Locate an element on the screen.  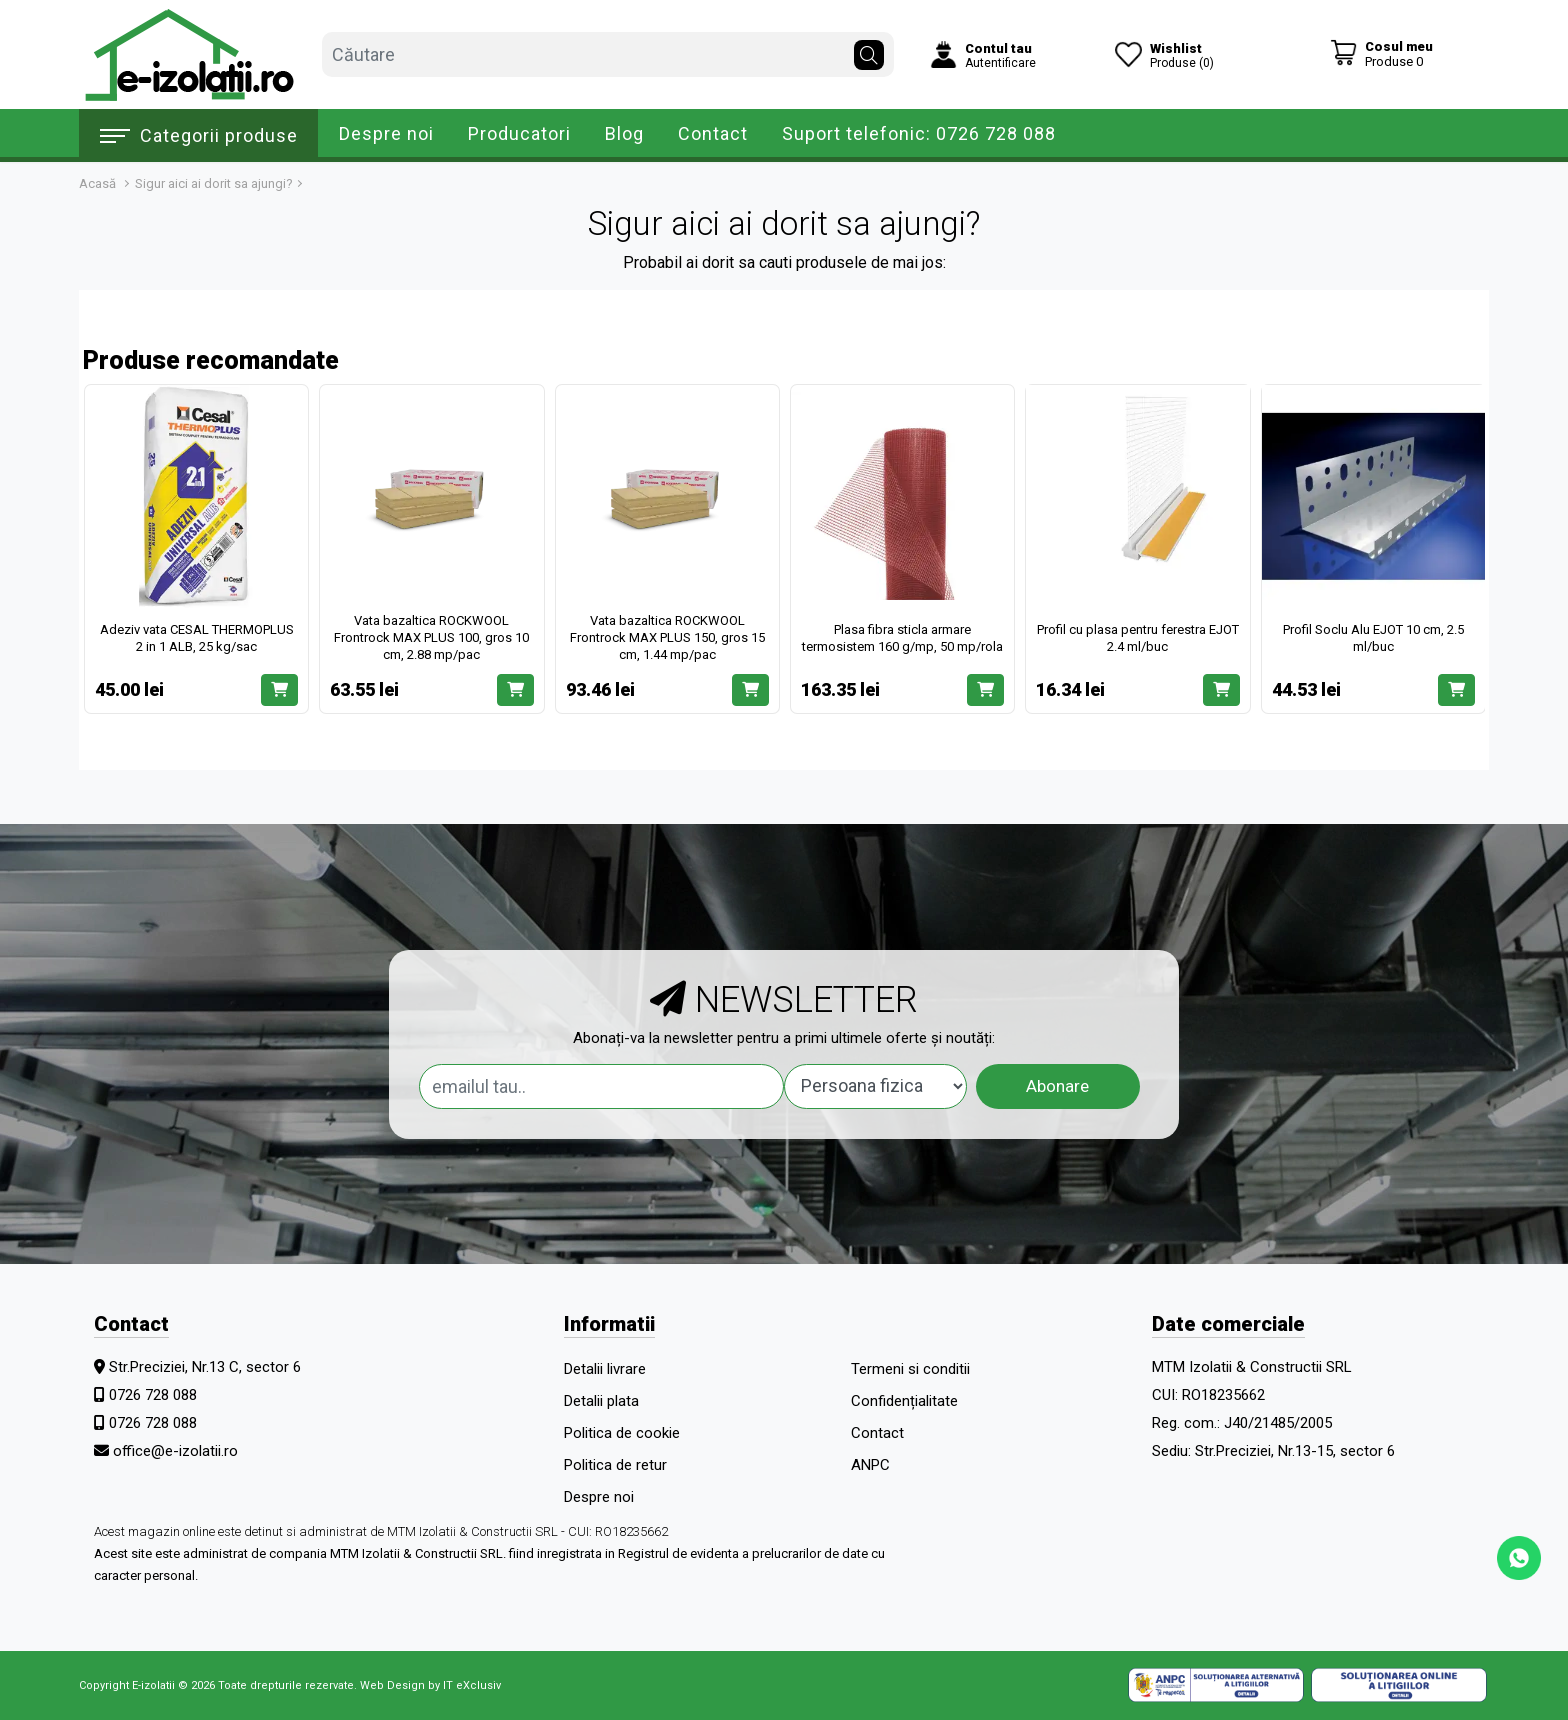
Contact is located at coordinates (713, 133).